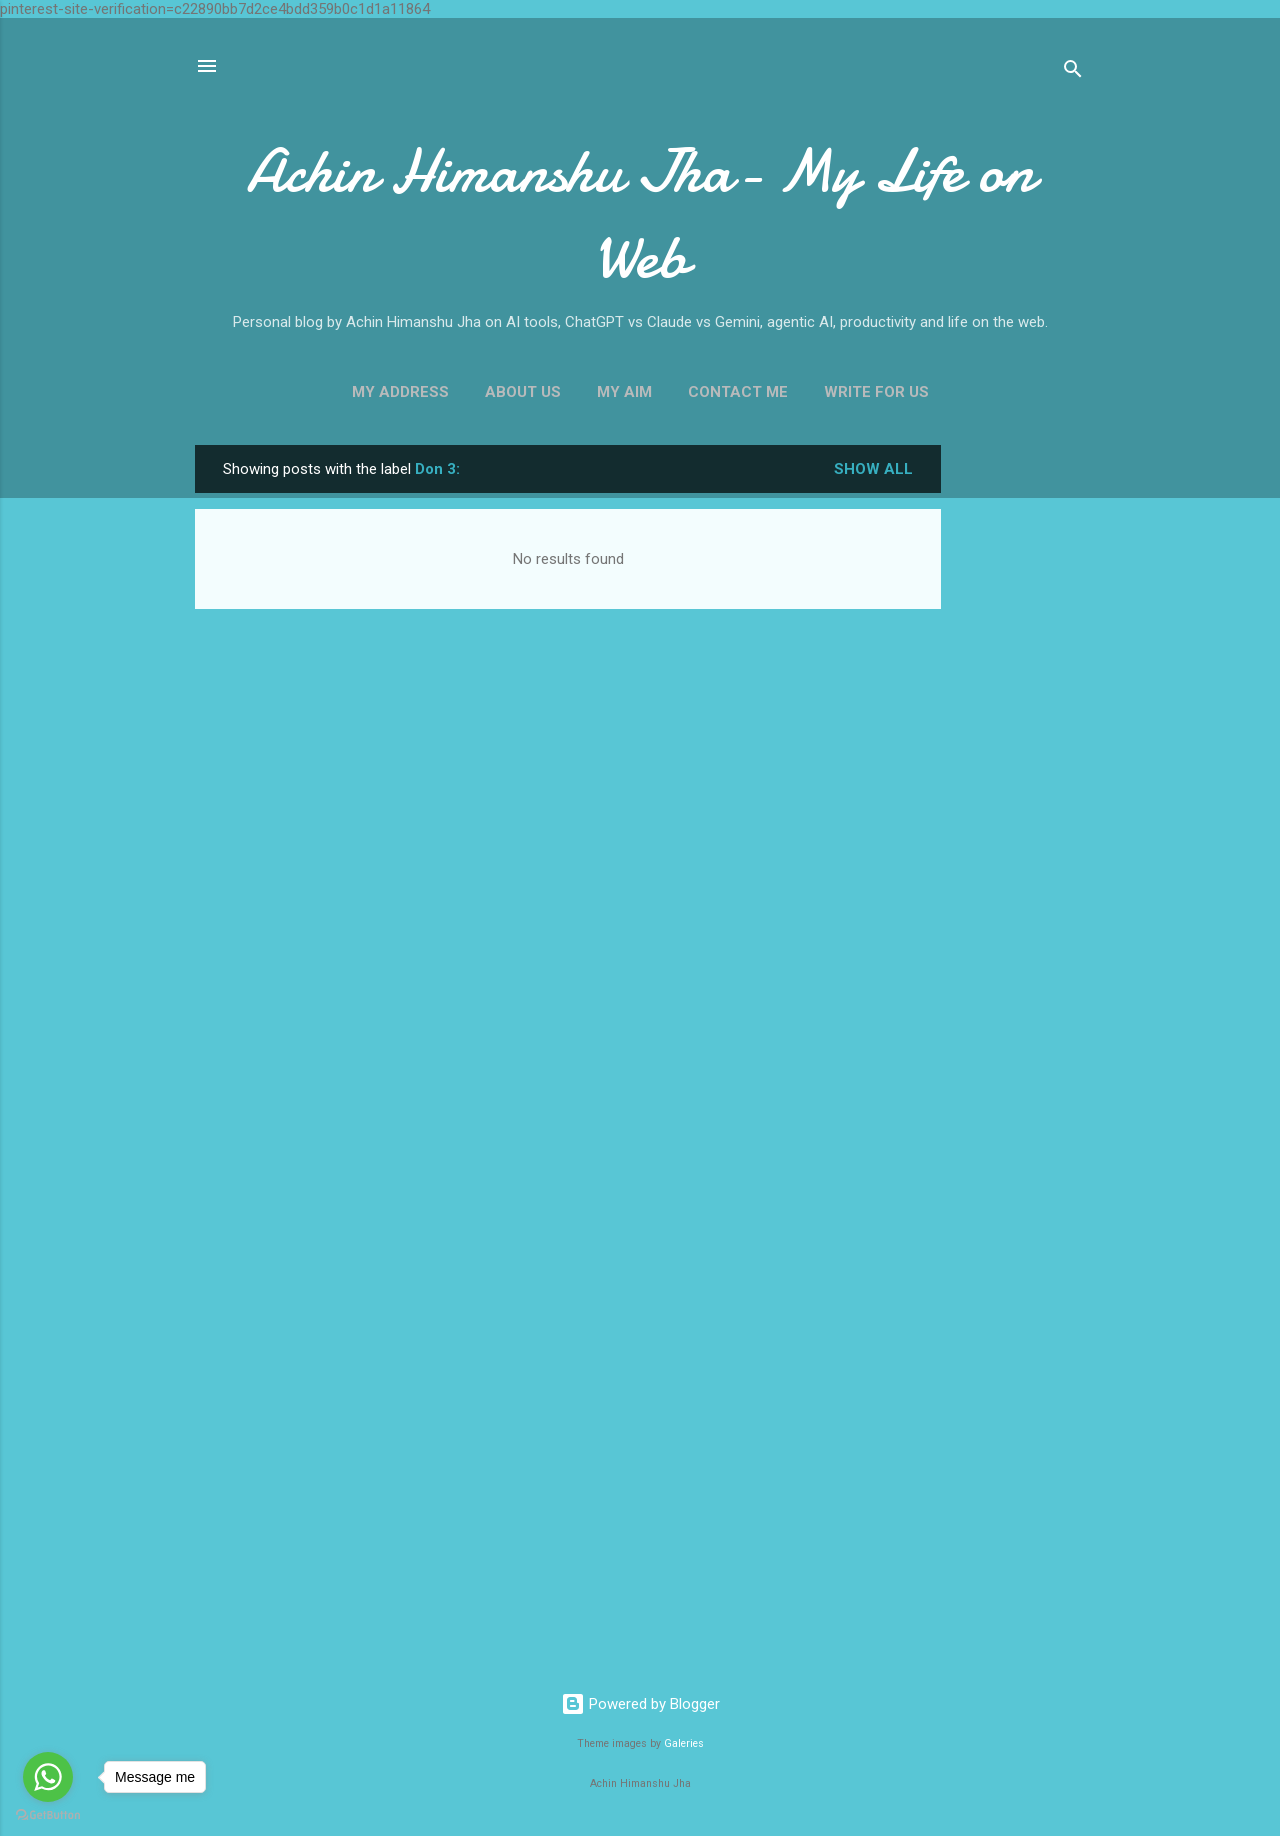 This screenshot has height=1836, width=1280. What do you see at coordinates (1021, 745) in the screenshot?
I see `[Advertisement]` at bounding box center [1021, 745].